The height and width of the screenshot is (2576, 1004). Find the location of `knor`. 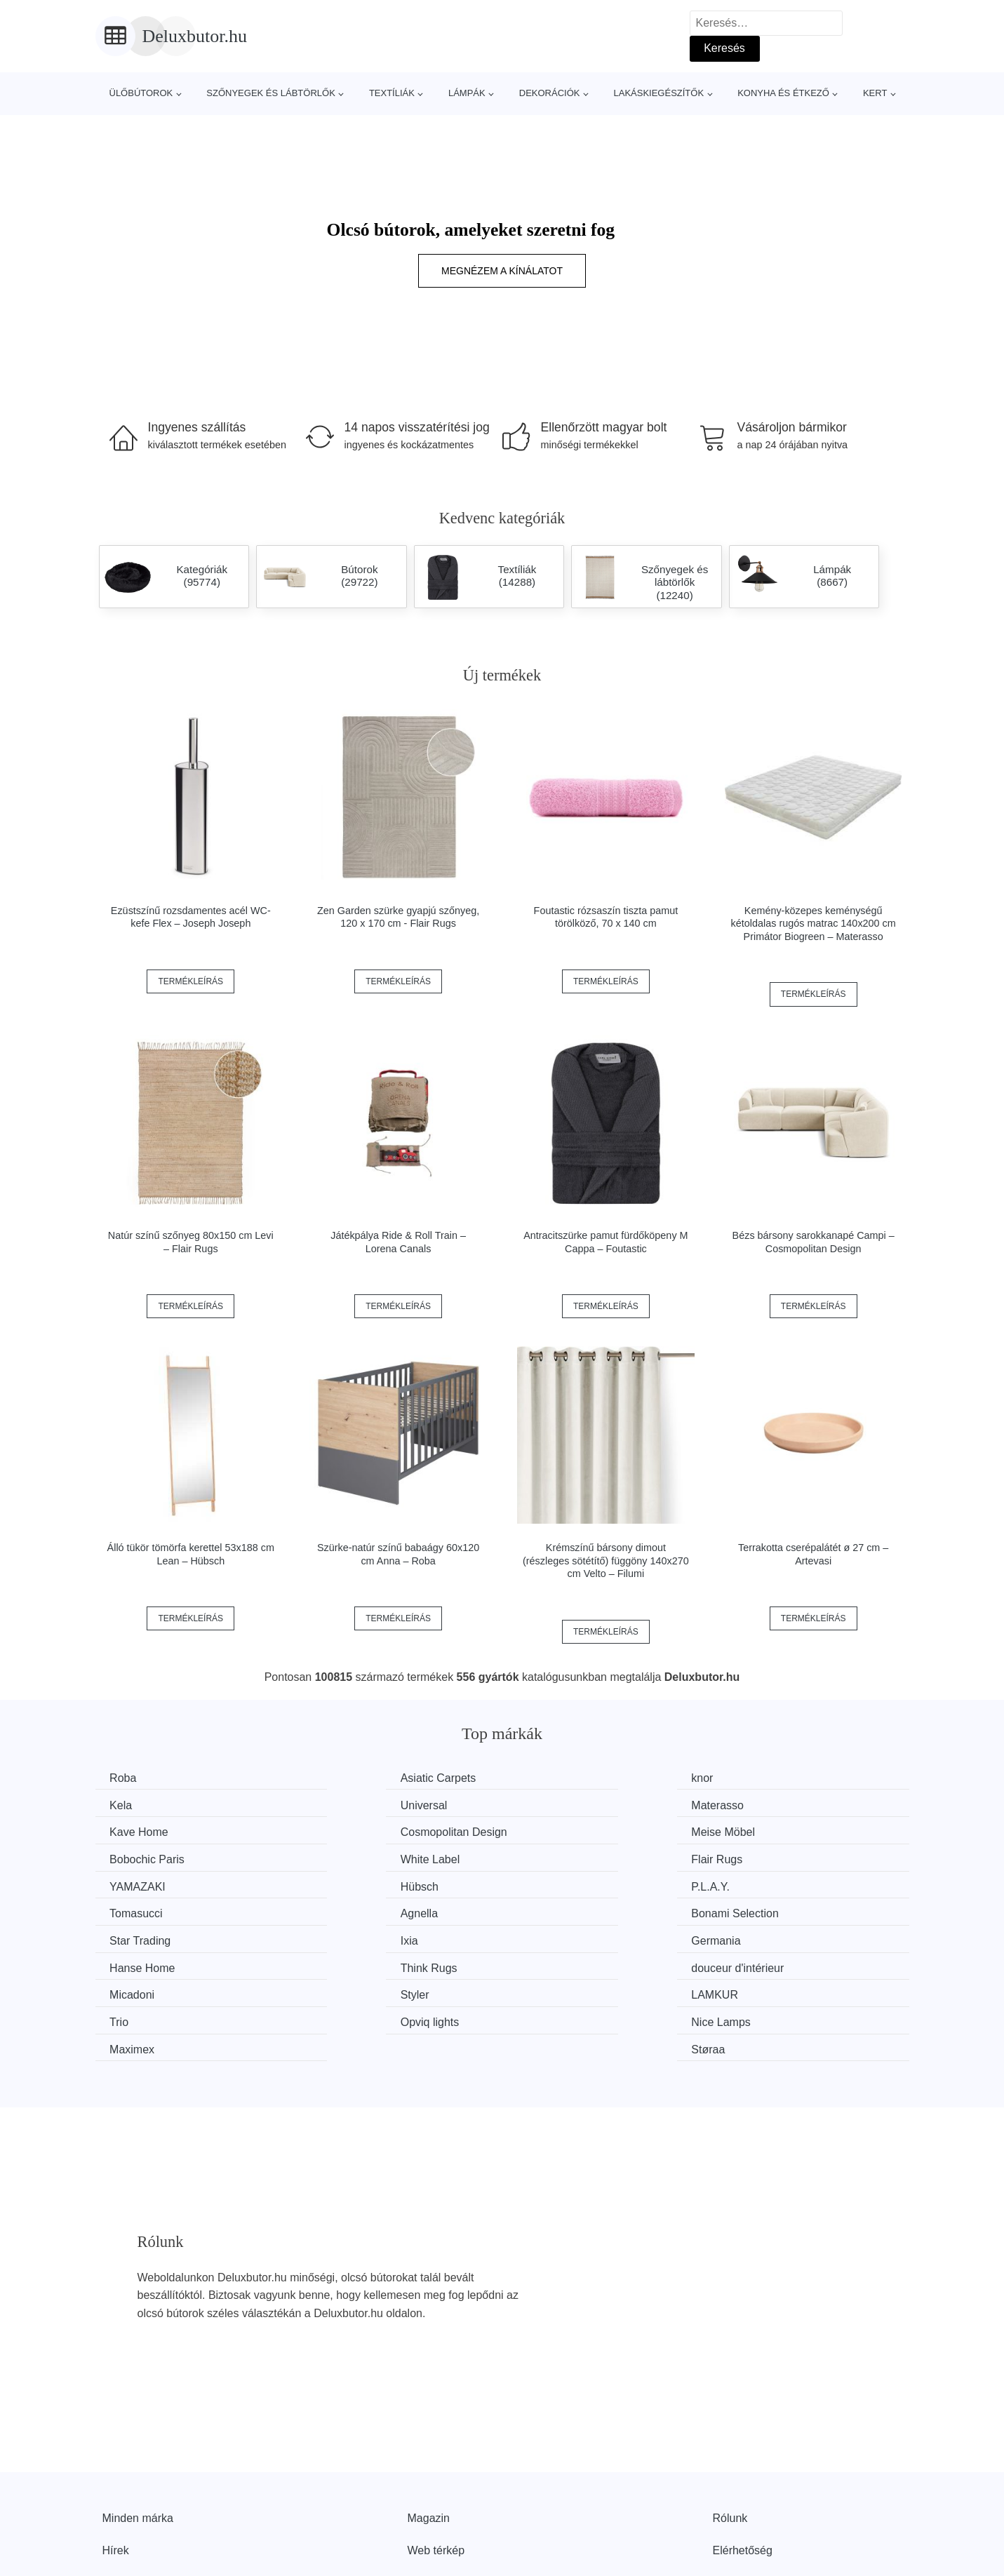

knor is located at coordinates (541, 1778).